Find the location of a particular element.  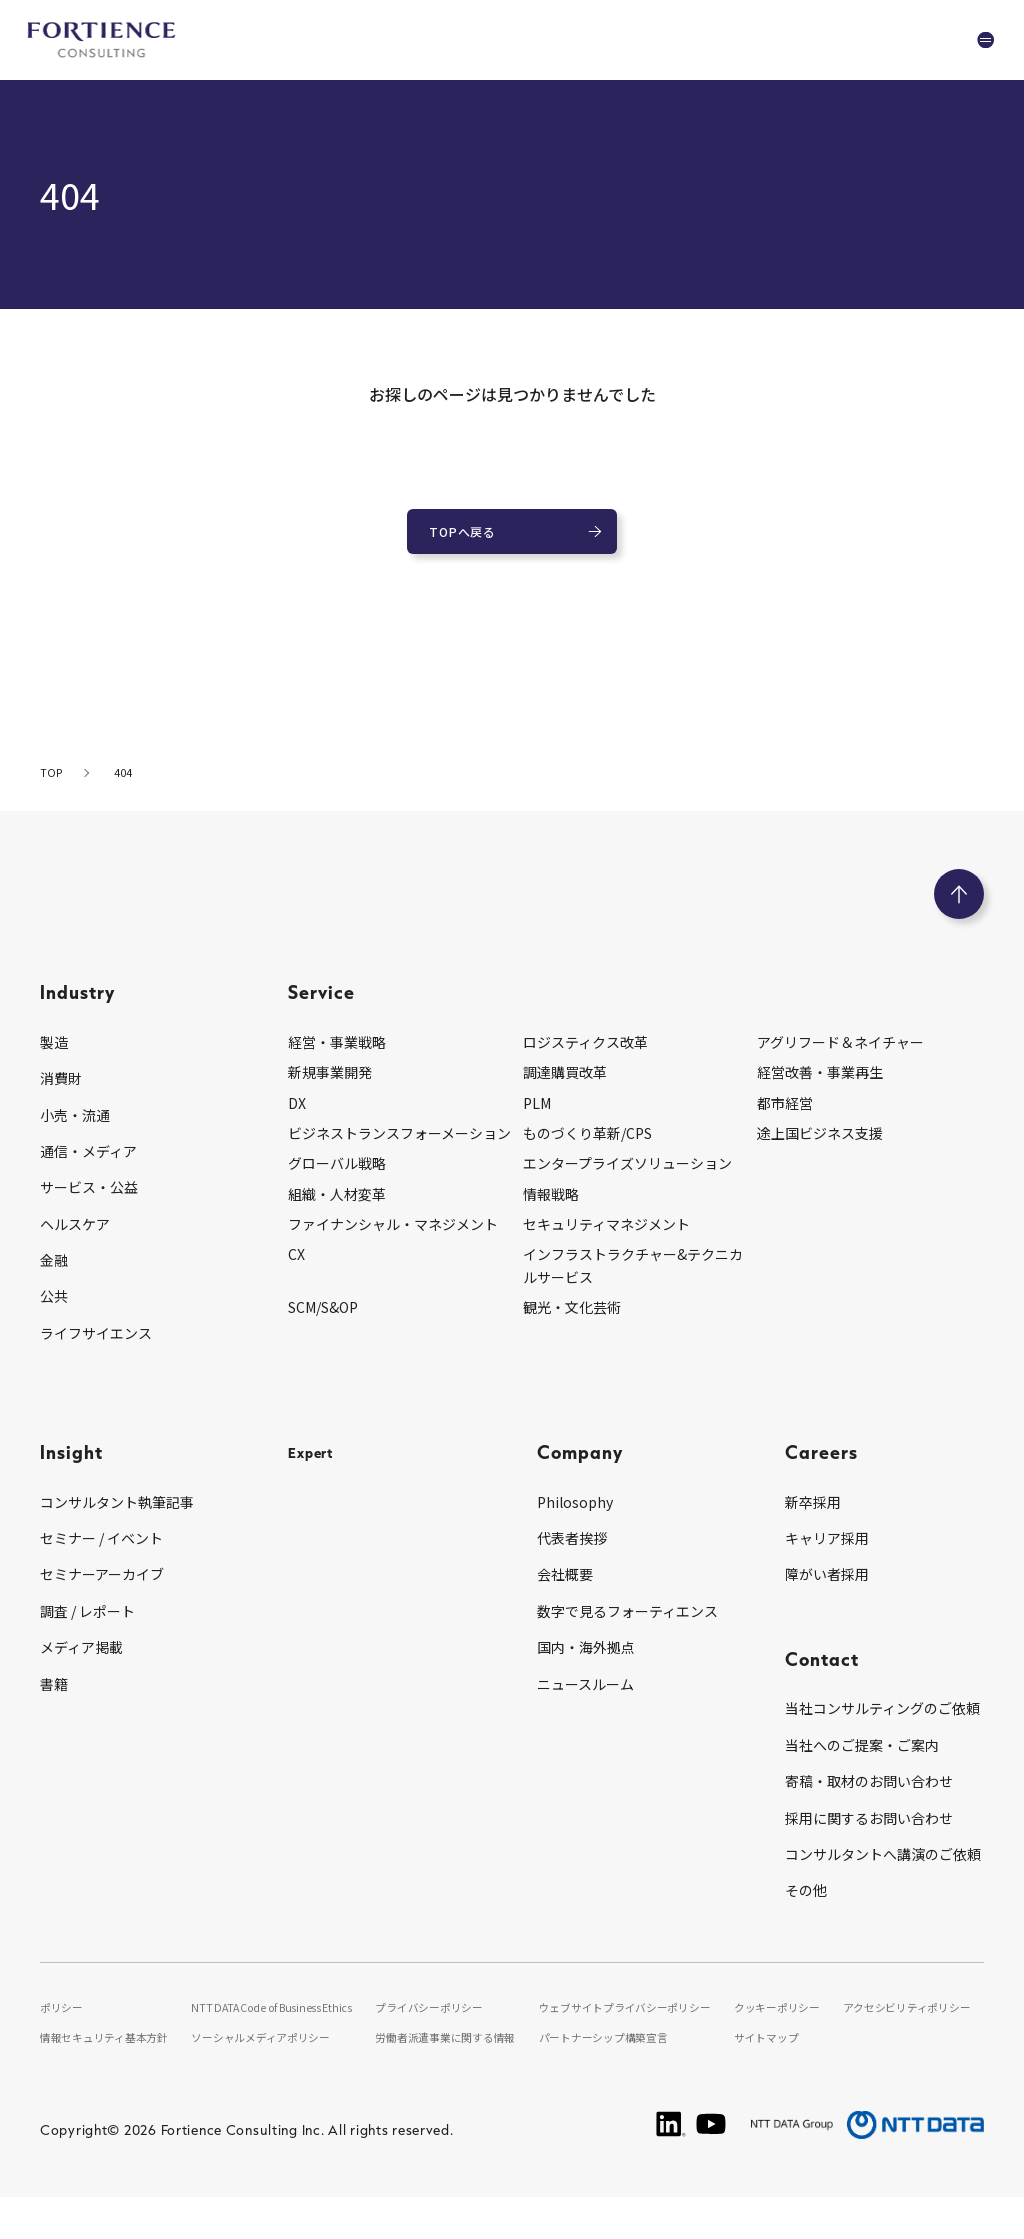

労働者派遣事業に関する情報 is located at coordinates (460, 2079).